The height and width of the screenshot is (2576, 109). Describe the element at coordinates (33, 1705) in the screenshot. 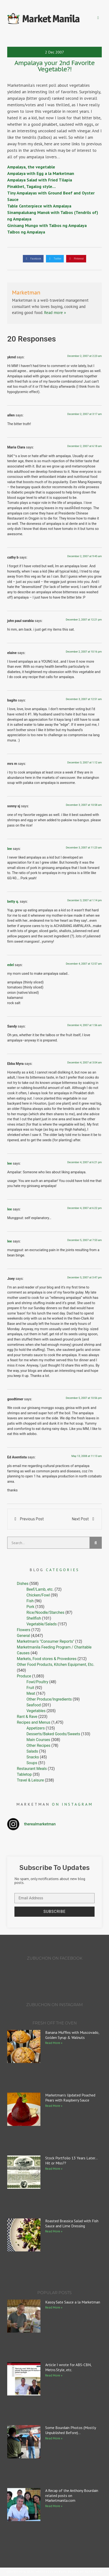

I see `Seafood` at that location.